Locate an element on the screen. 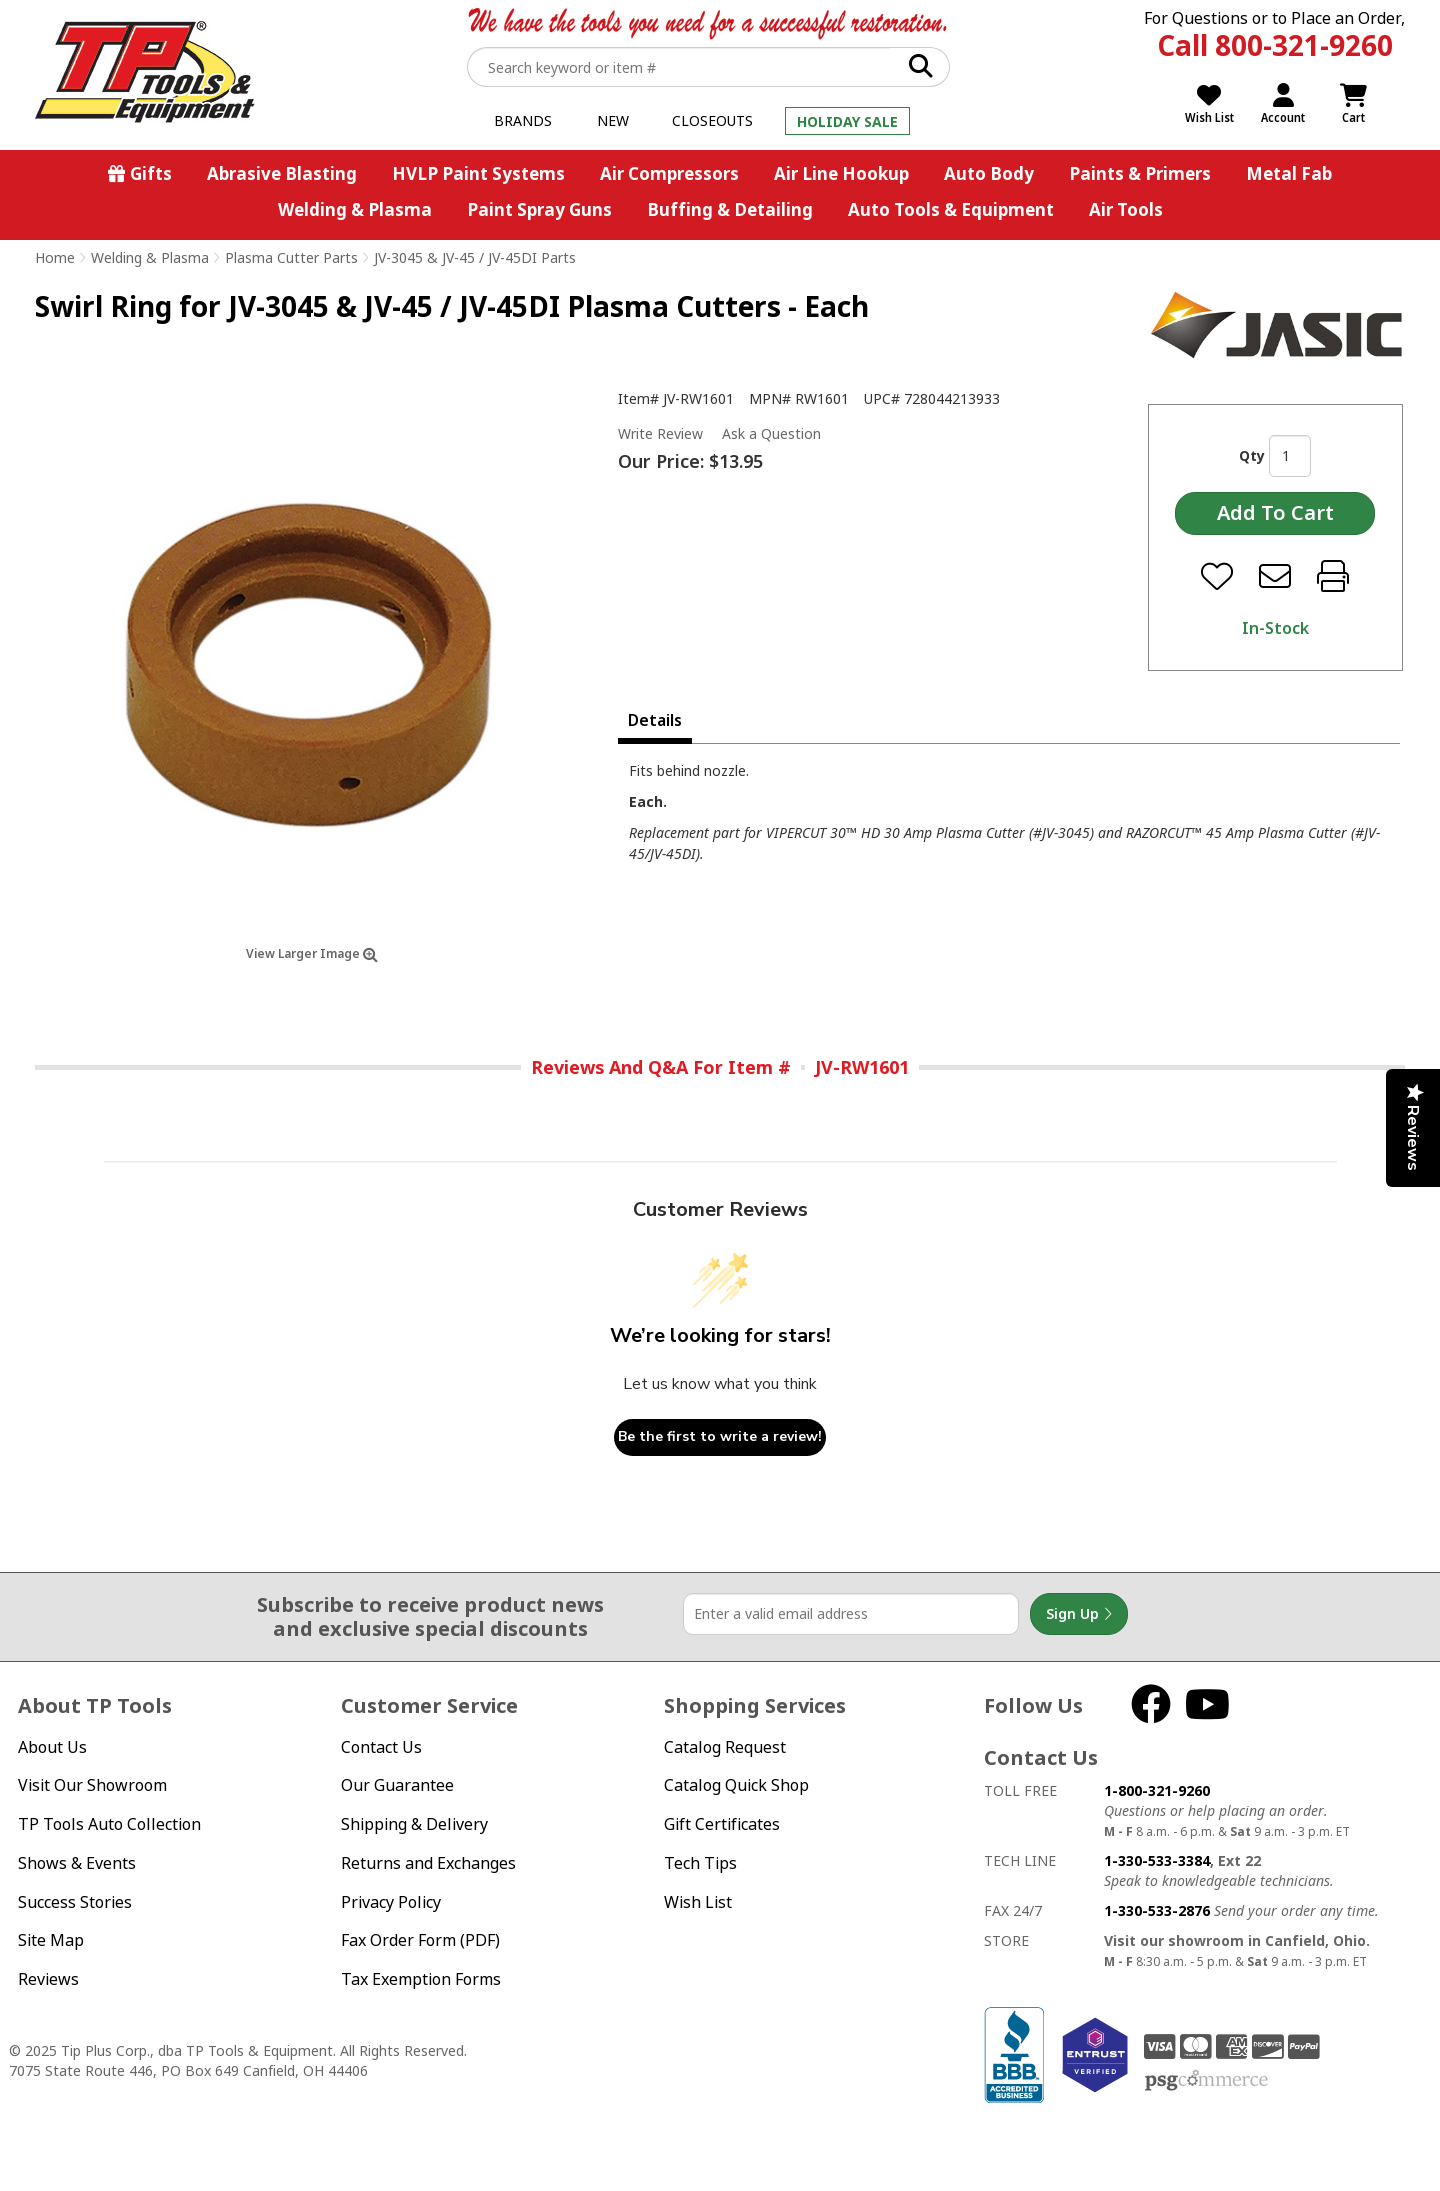 The height and width of the screenshot is (2191, 1440). Closeouts is located at coordinates (712, 120).